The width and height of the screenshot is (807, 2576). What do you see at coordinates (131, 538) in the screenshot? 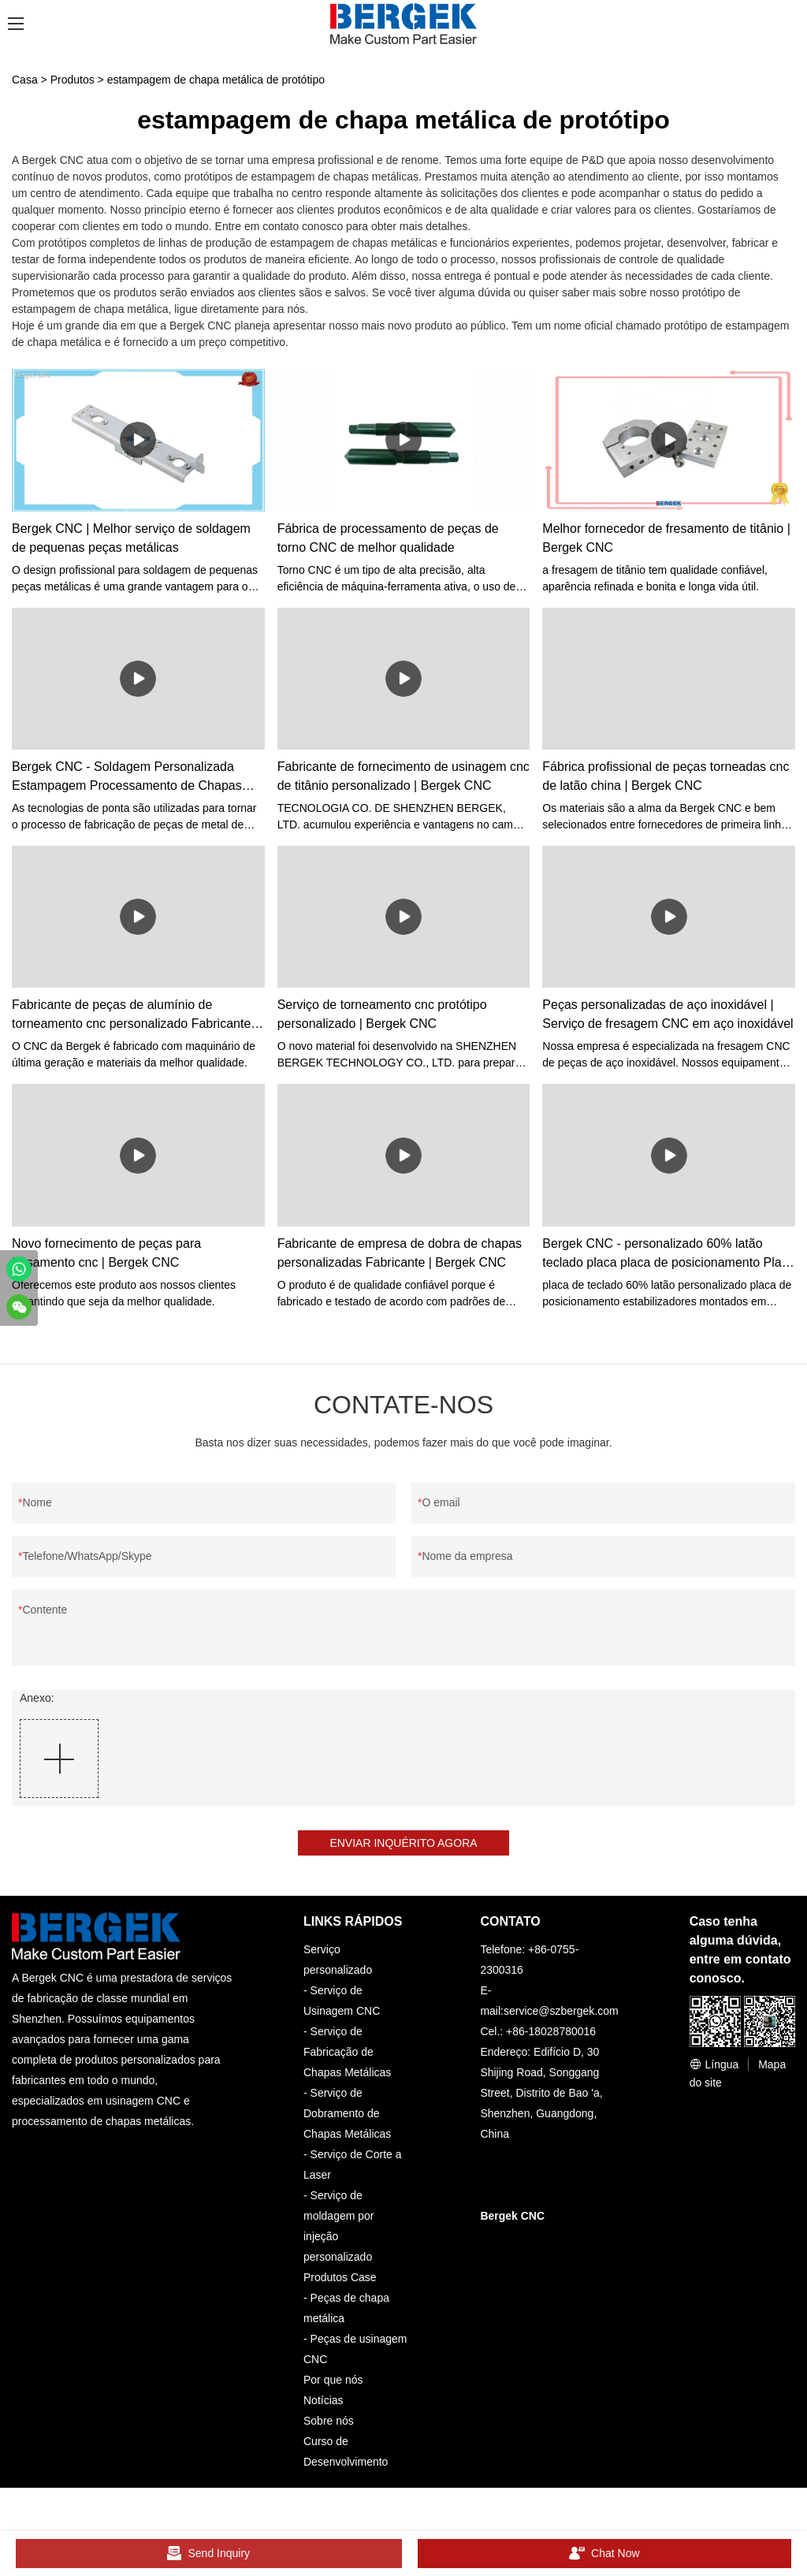
I see `Bergek CNC | Melhor serviço de soldagem de pequenas peças metálicas` at bounding box center [131, 538].